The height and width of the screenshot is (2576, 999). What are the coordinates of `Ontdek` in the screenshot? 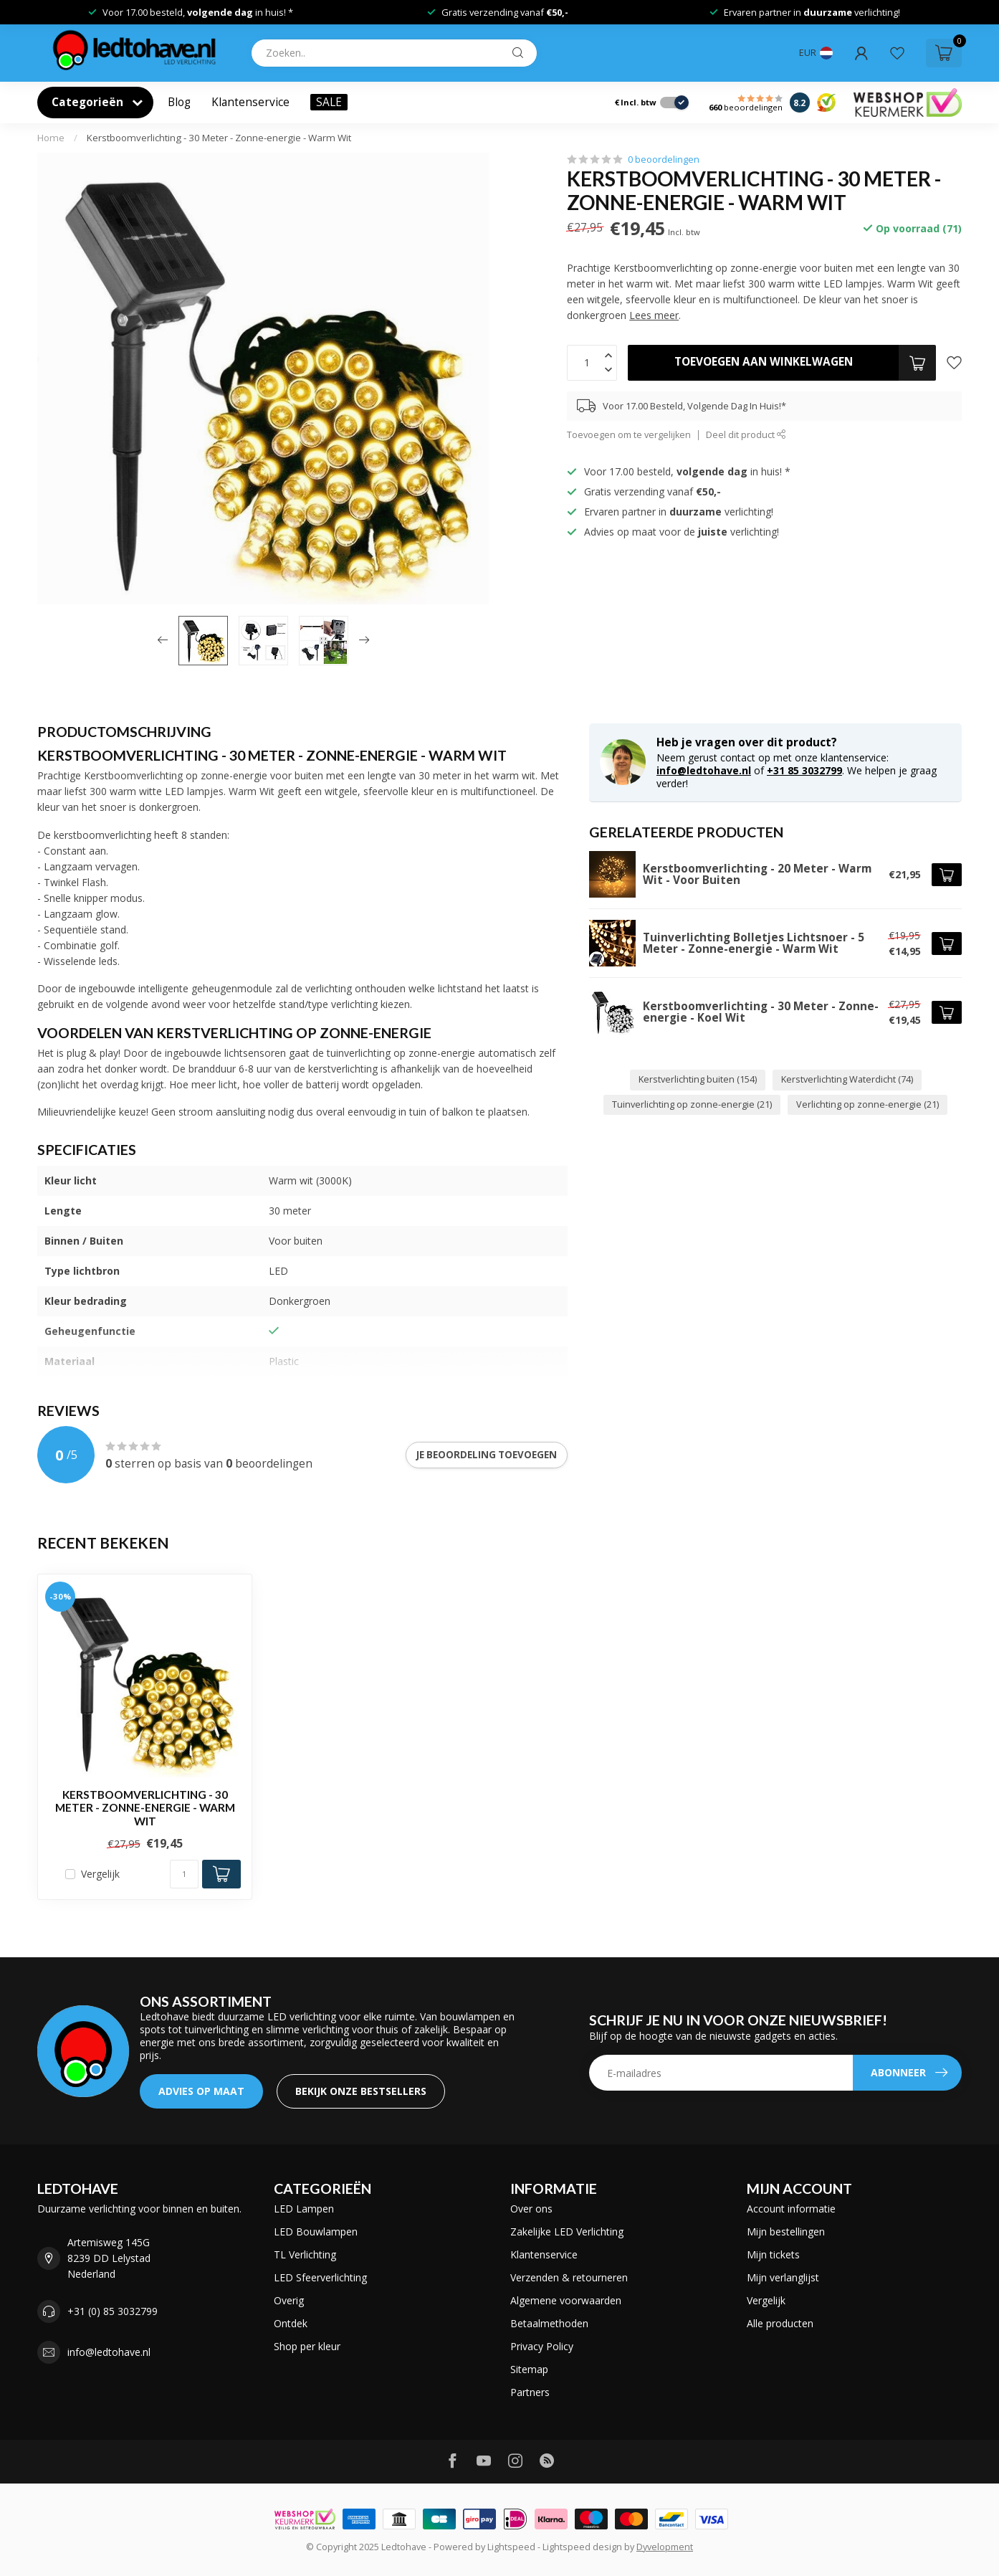 It's located at (290, 2323).